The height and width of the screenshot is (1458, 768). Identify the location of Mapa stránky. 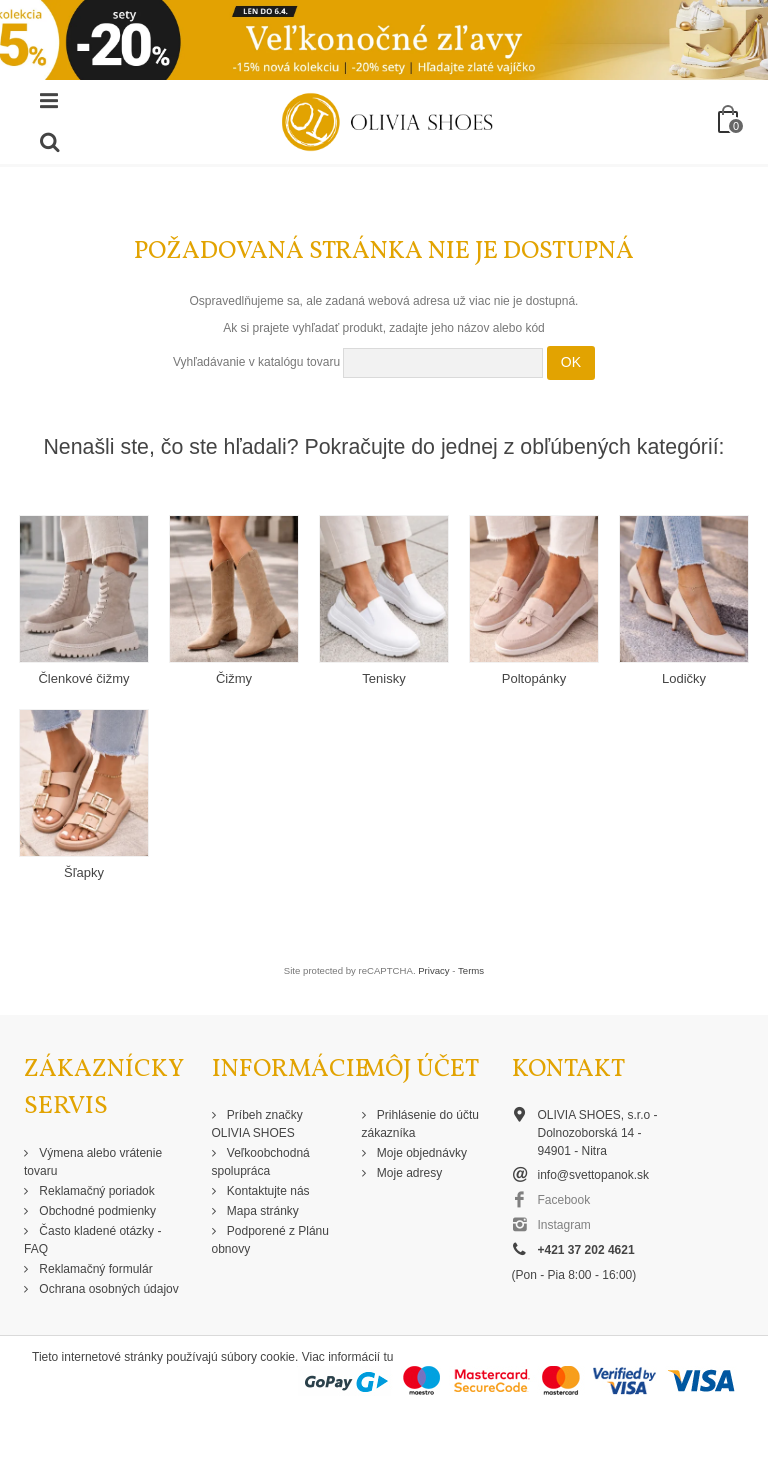
(261, 1211).